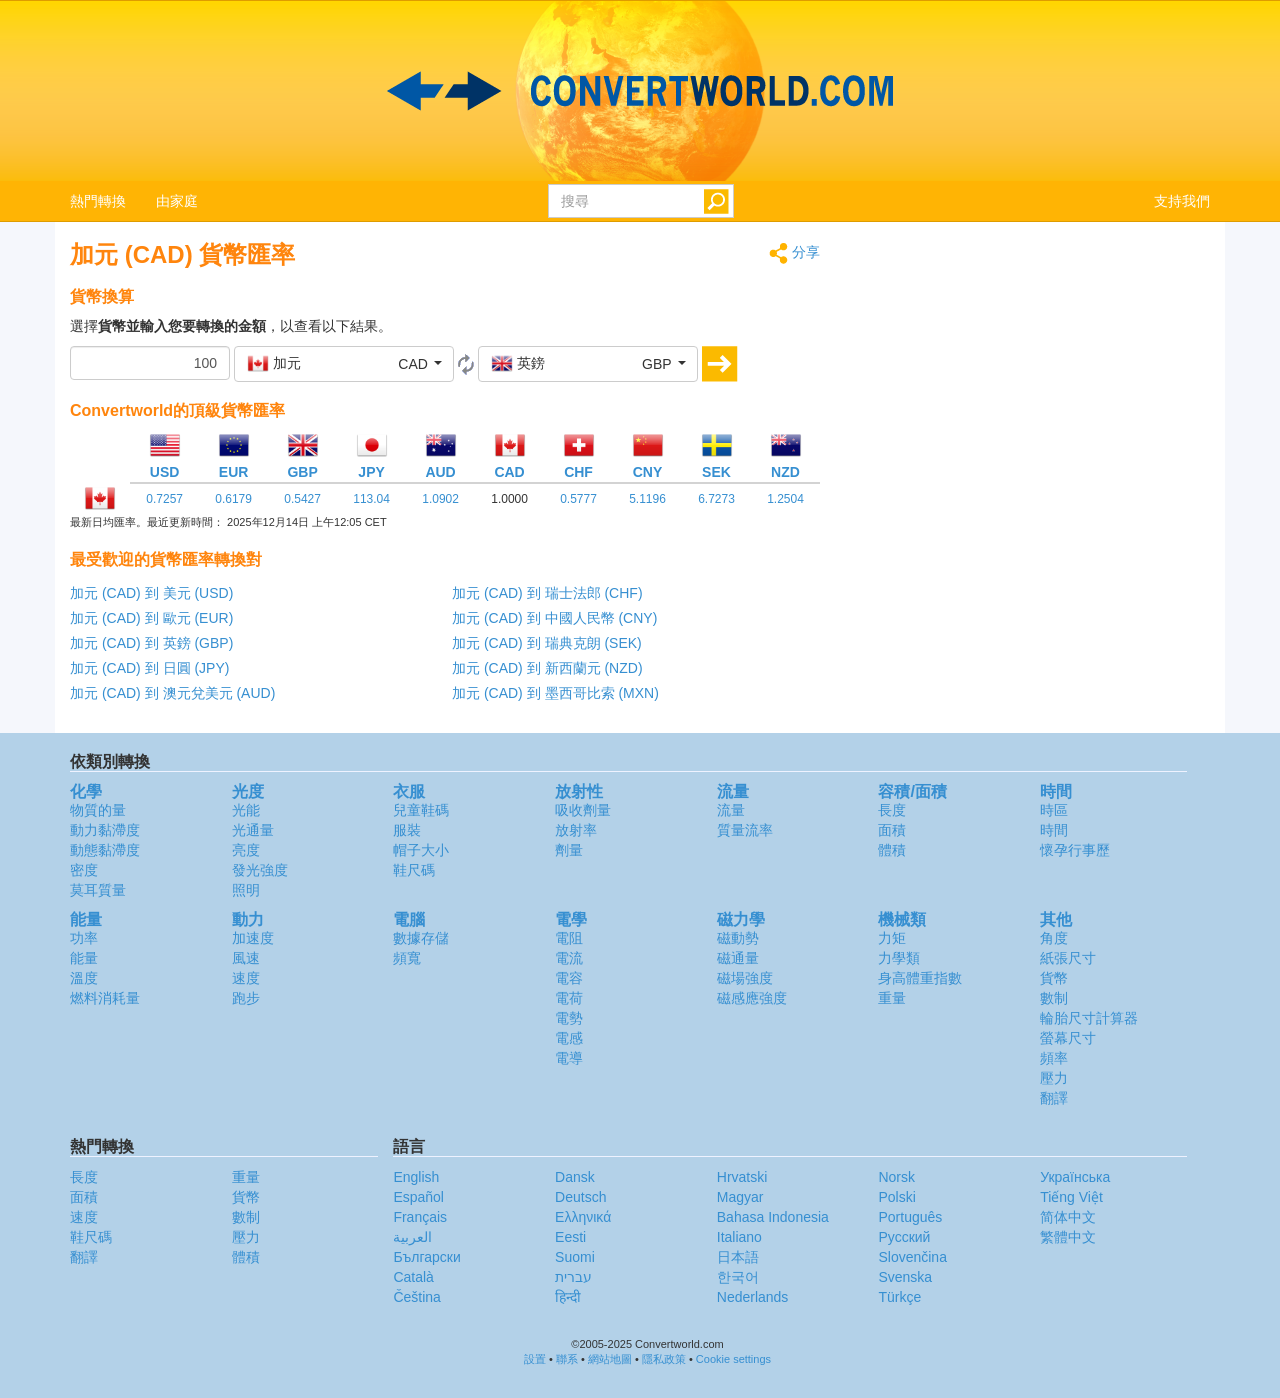 The width and height of the screenshot is (1280, 1398). Describe the element at coordinates (576, 830) in the screenshot. I see `放射率` at that location.